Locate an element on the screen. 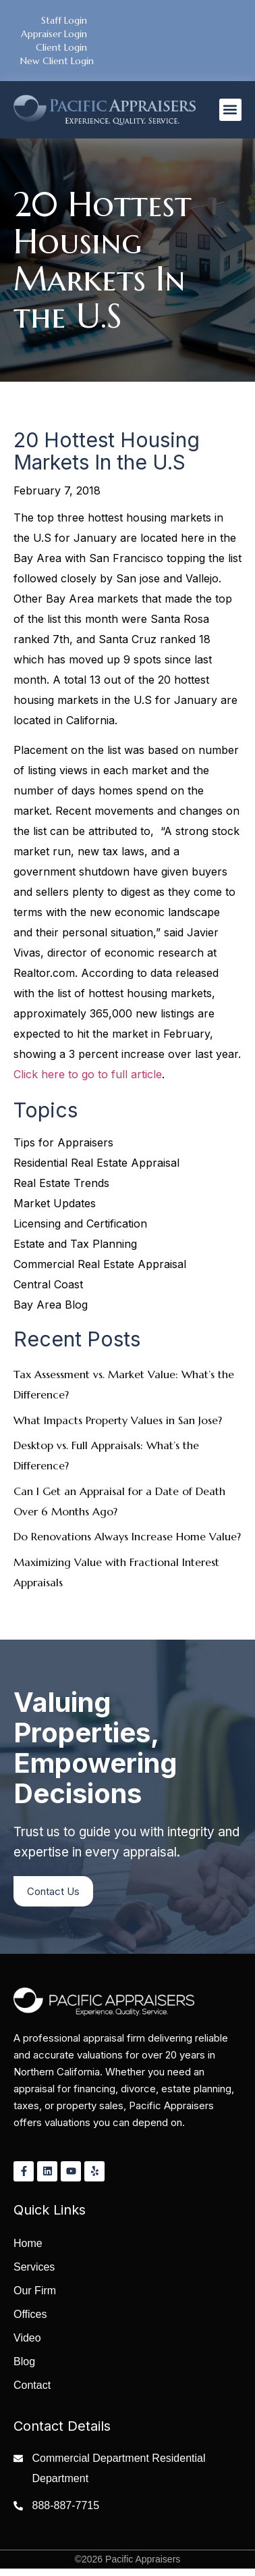 Image resolution: width=255 pixels, height=2576 pixels. Services is located at coordinates (34, 2267).